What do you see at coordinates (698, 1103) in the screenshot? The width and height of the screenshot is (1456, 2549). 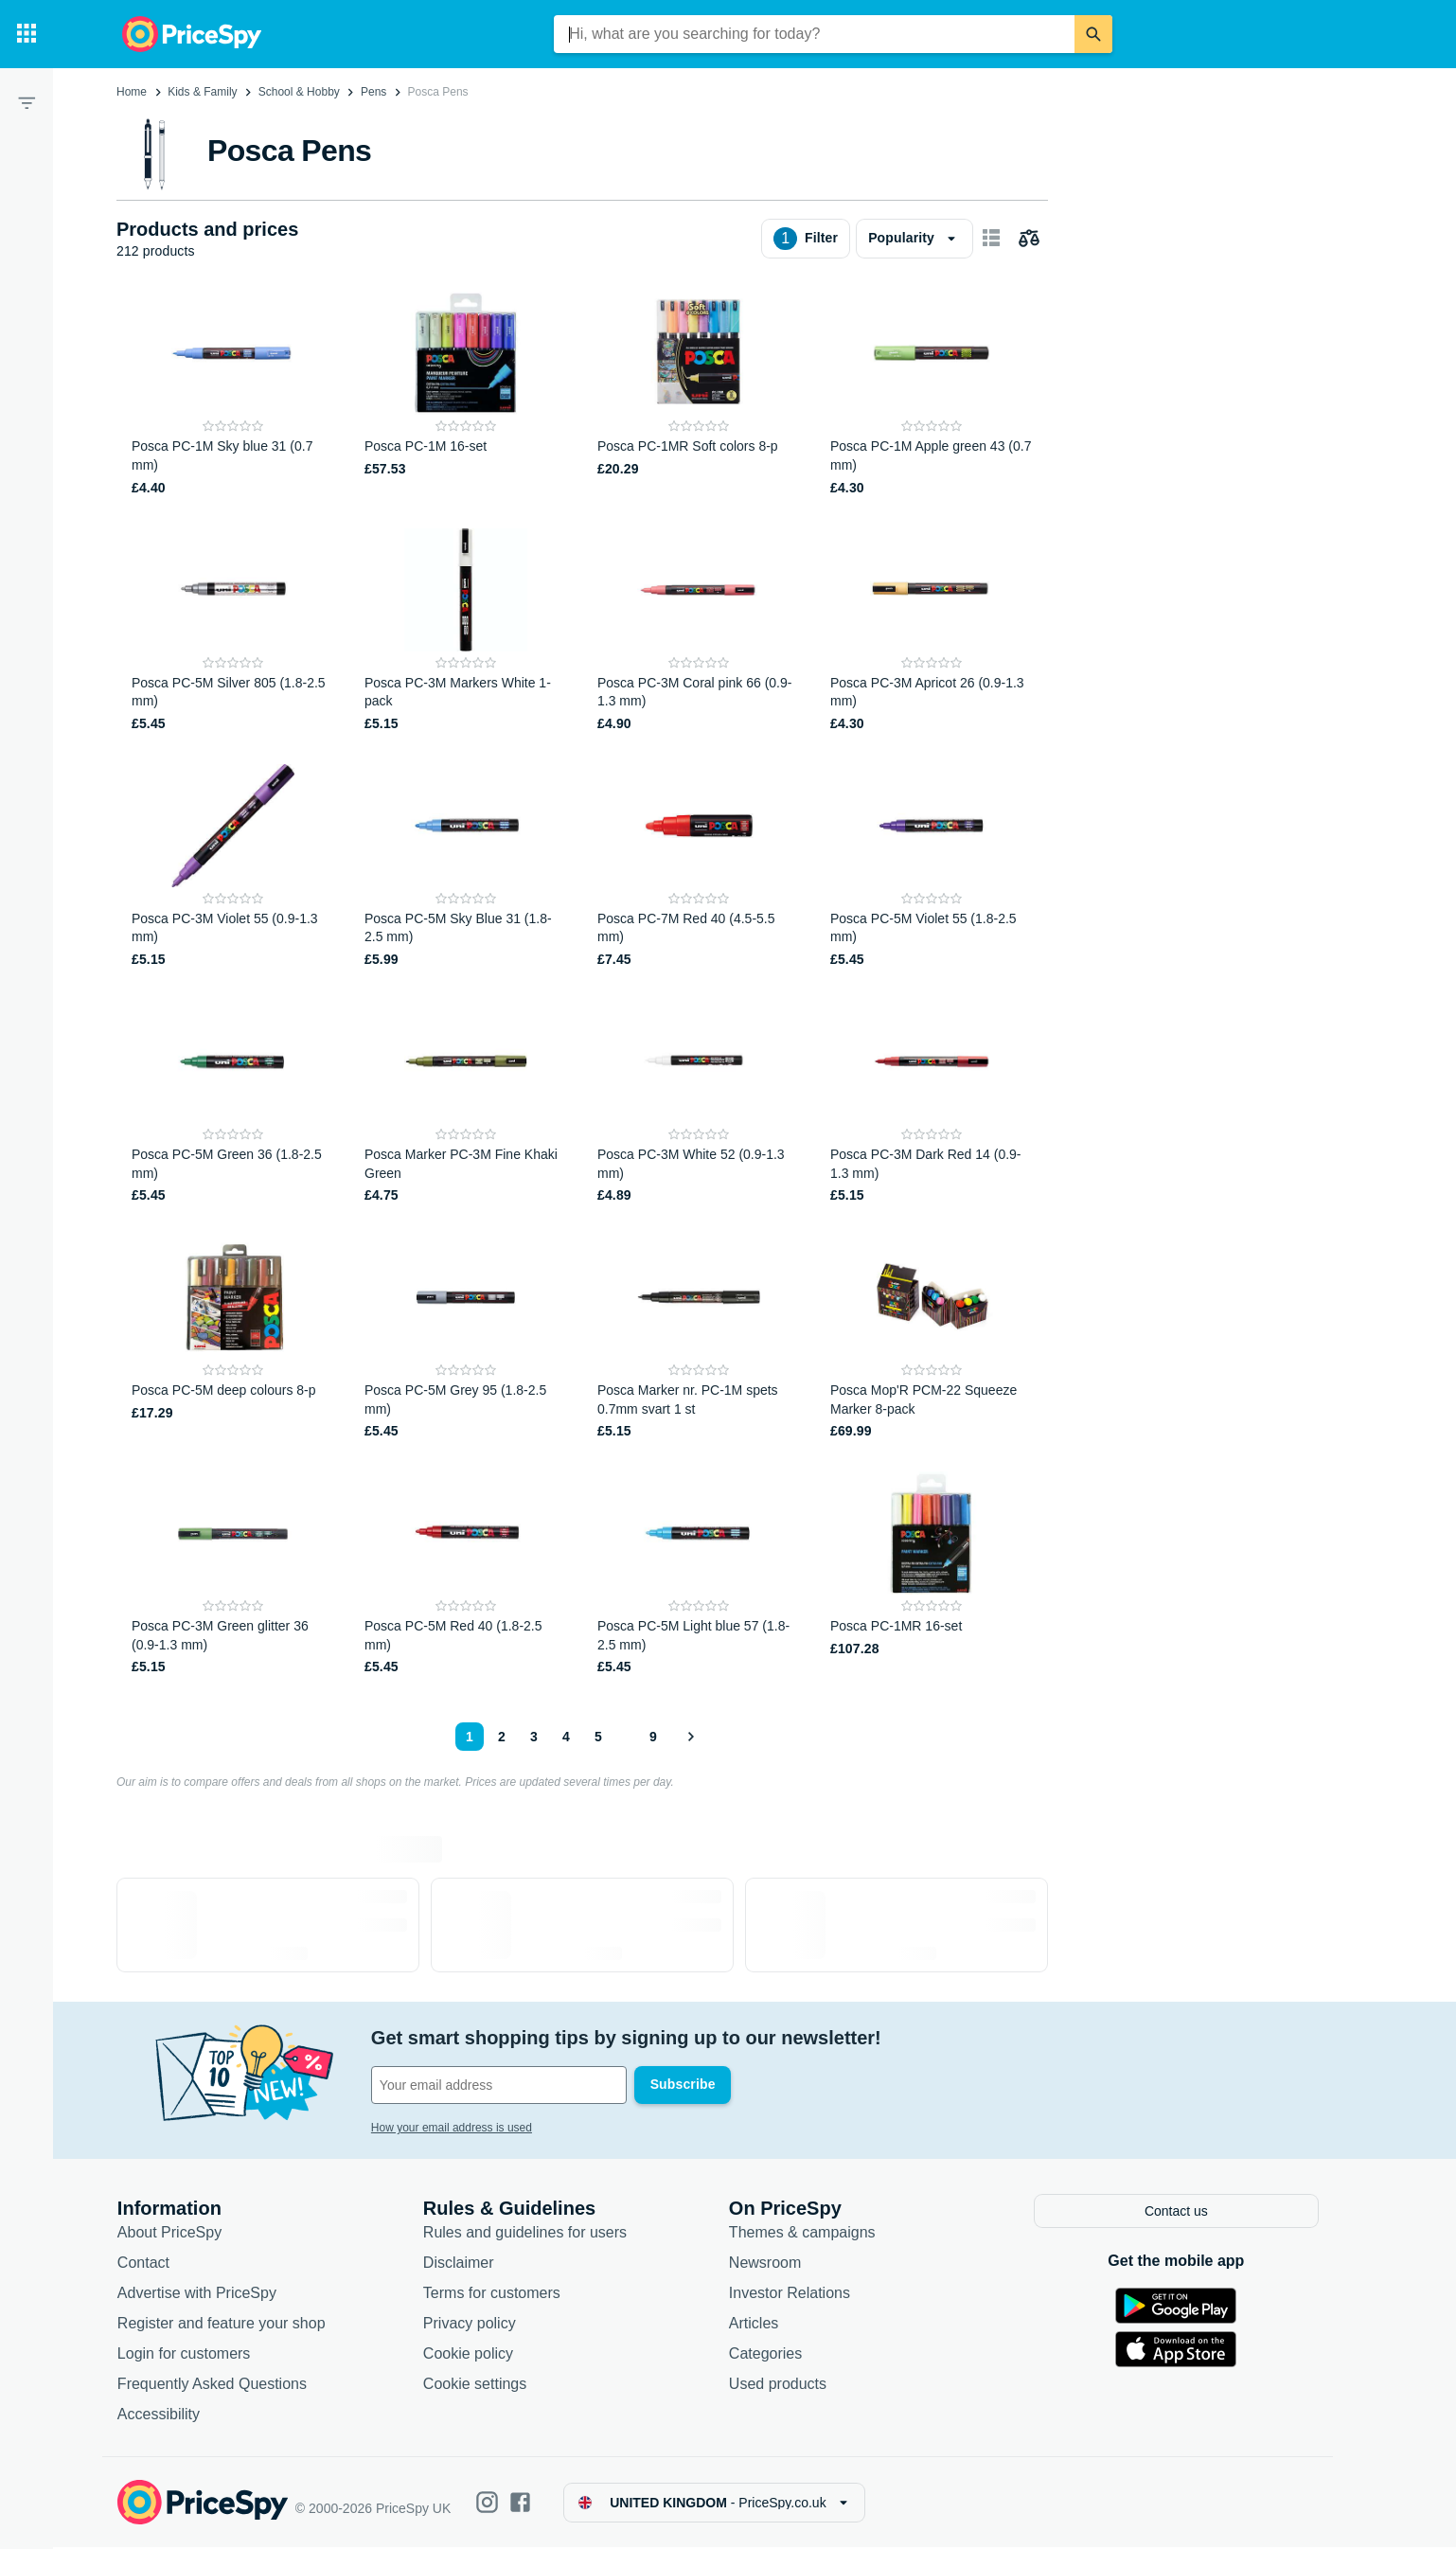 I see `[Posca PC-3M White 52 (0.9-1.3 mm)]` at bounding box center [698, 1103].